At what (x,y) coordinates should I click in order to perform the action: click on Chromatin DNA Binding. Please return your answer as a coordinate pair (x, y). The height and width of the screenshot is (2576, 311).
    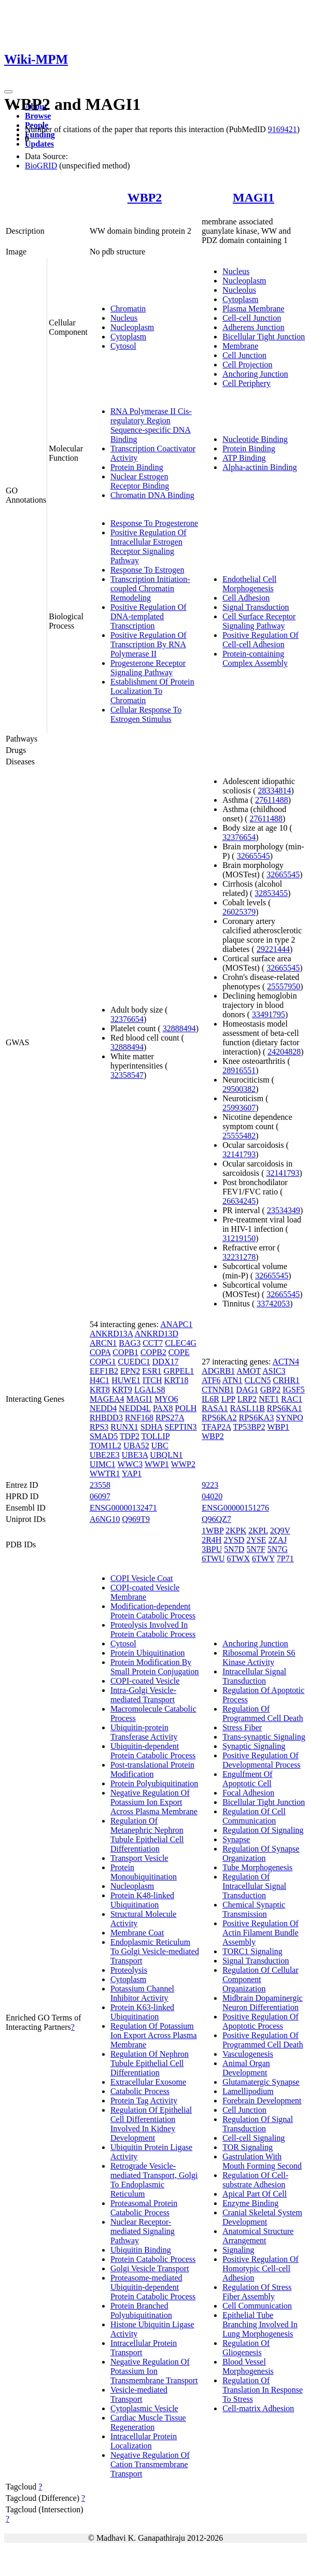
    Looking at the image, I should click on (152, 495).